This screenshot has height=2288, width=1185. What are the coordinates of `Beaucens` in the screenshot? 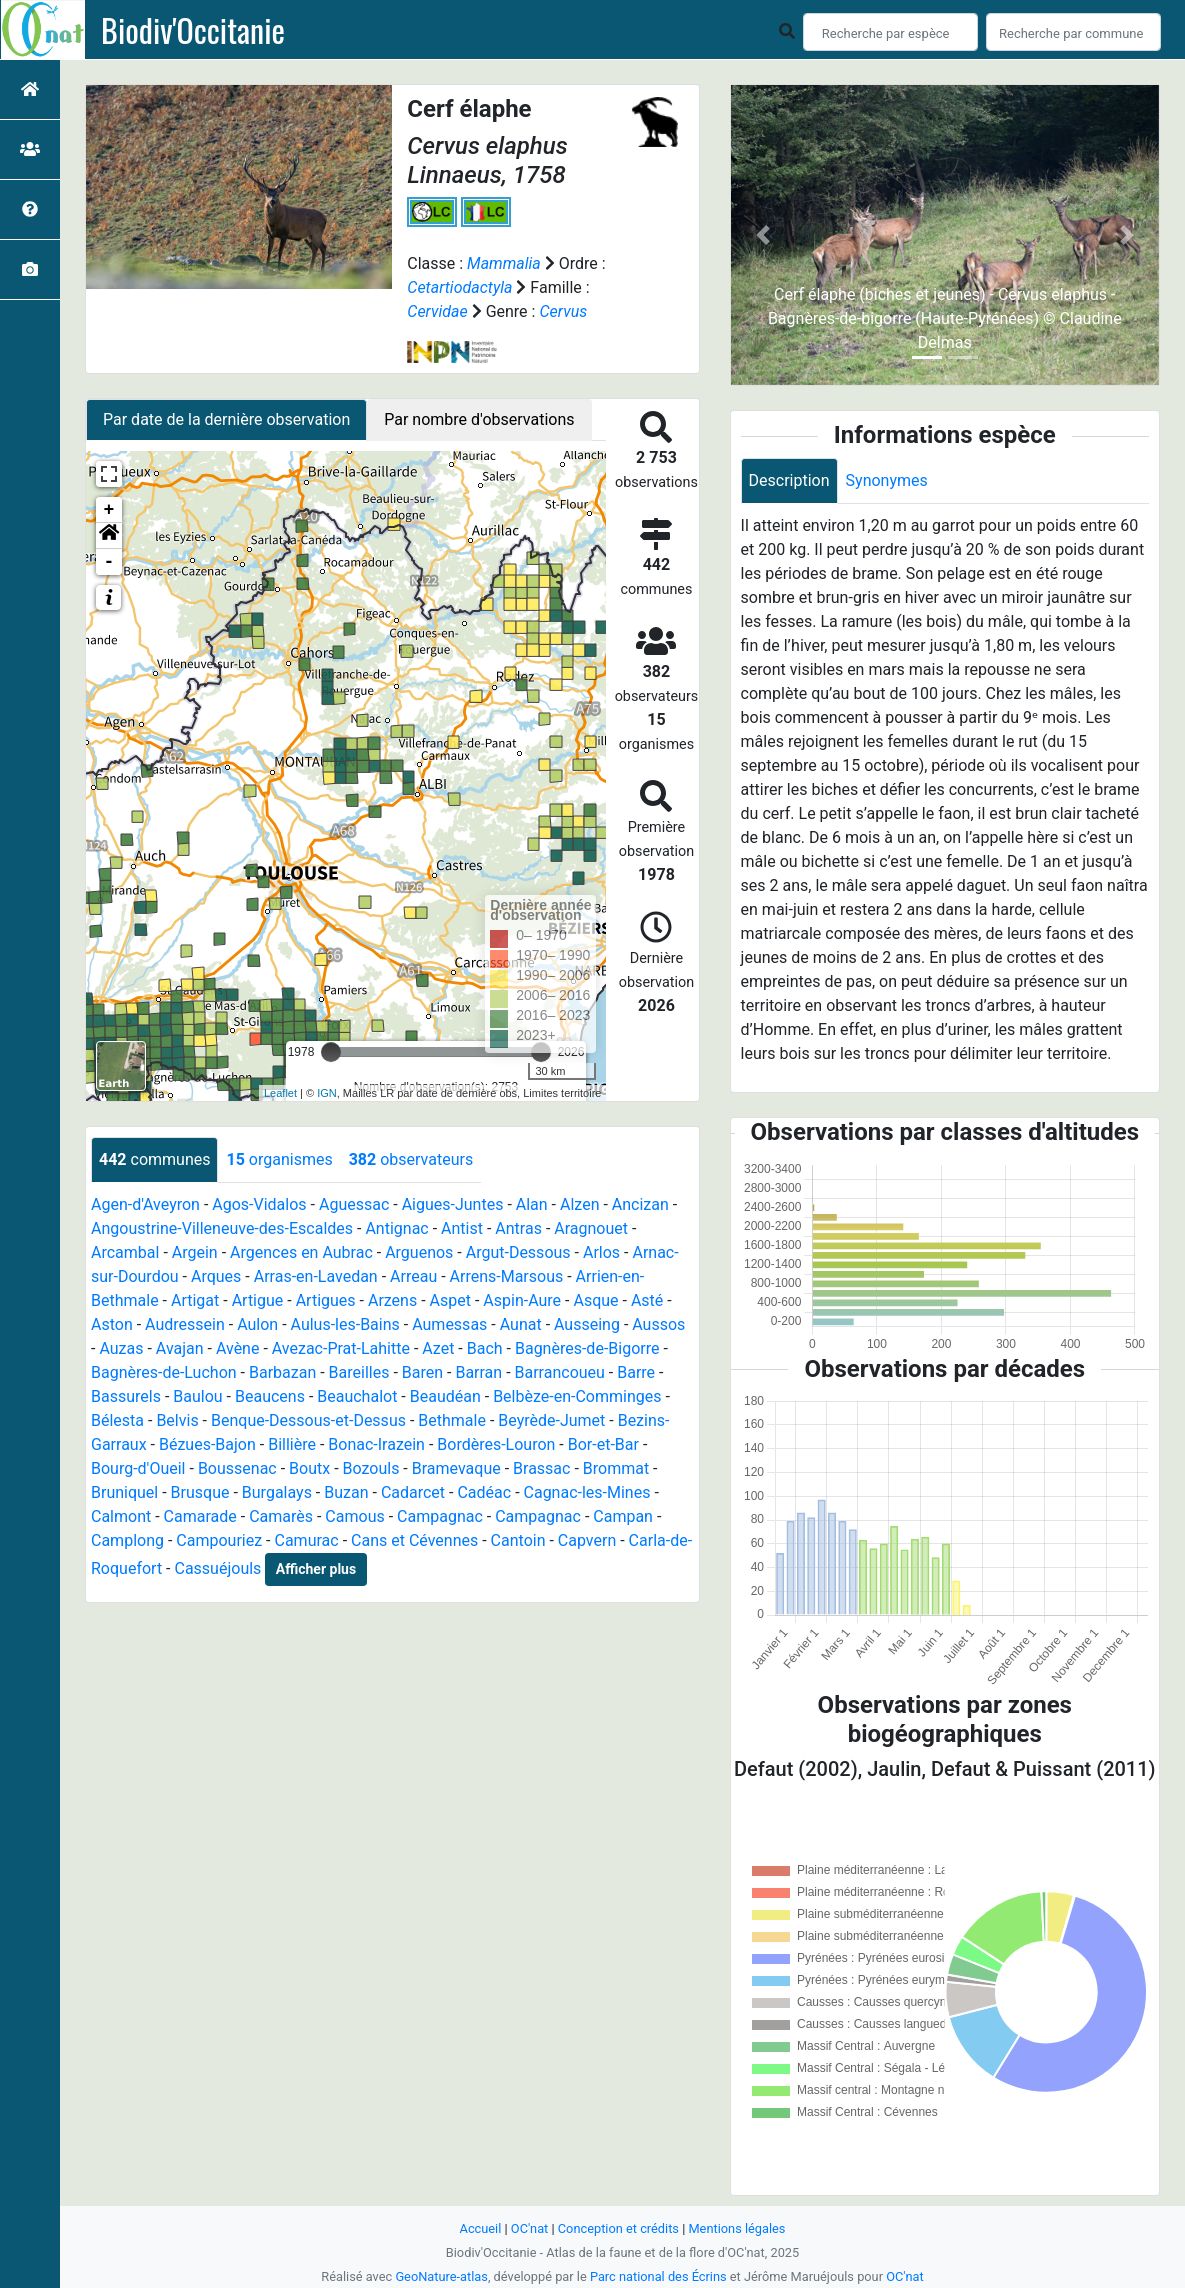 It's located at (270, 1396).